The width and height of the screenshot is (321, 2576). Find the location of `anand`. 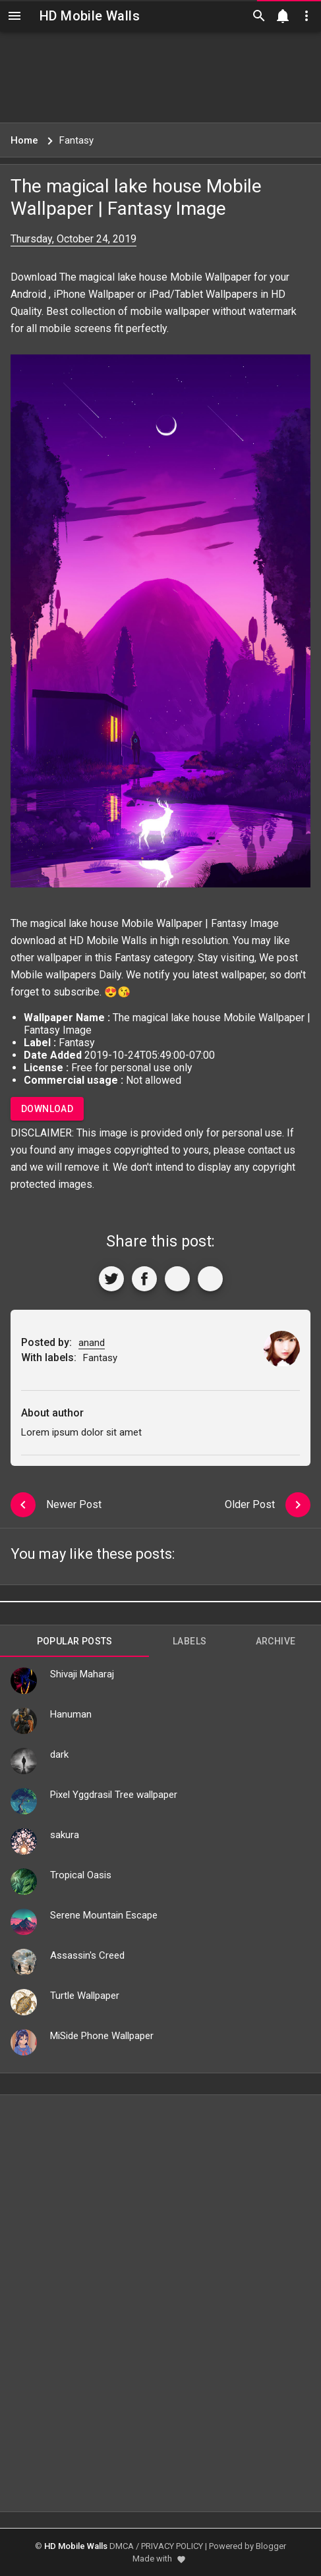

anand is located at coordinates (91, 1343).